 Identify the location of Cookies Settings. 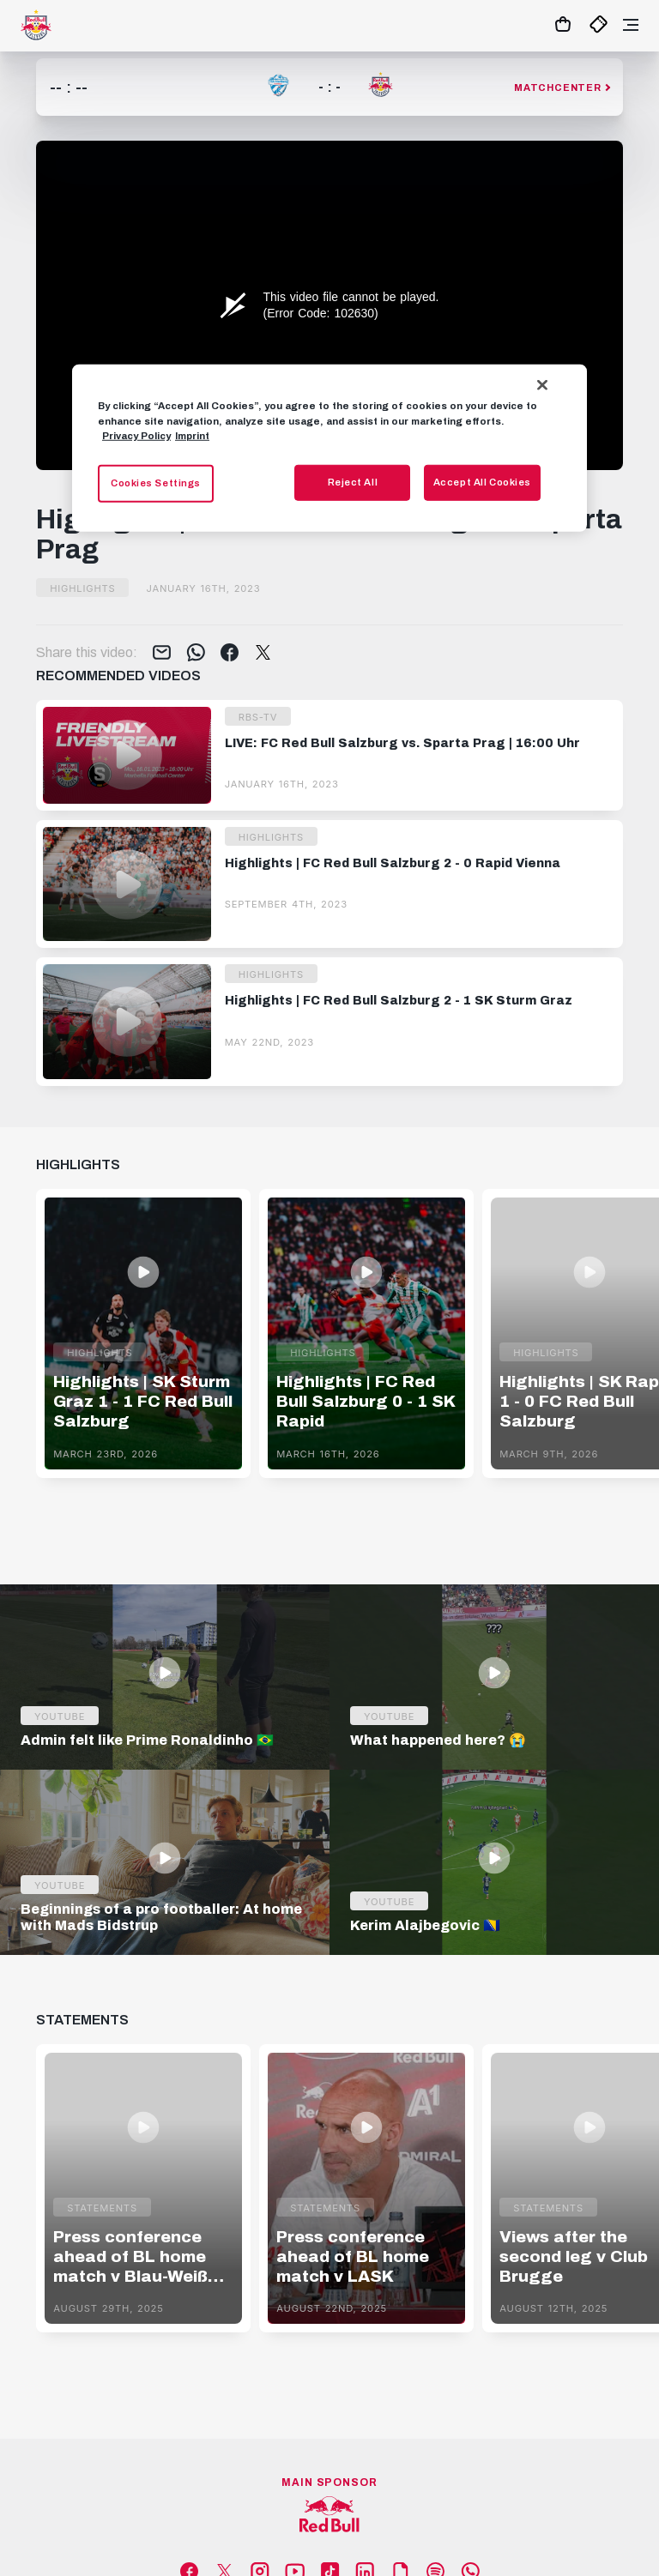
(156, 482).